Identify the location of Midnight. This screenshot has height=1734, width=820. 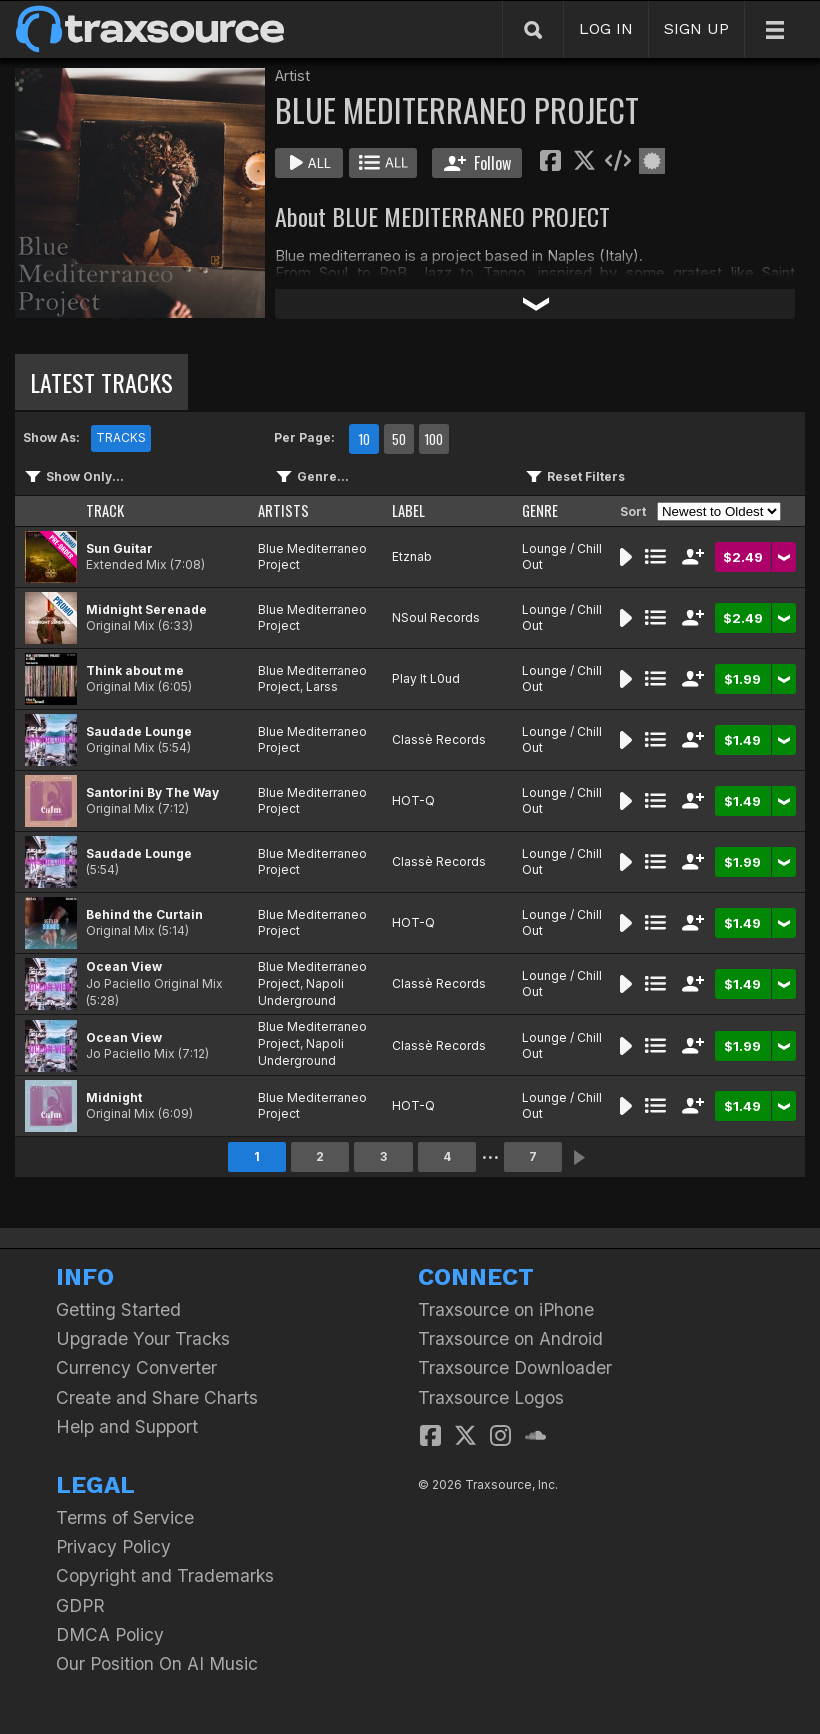
(114, 1097).